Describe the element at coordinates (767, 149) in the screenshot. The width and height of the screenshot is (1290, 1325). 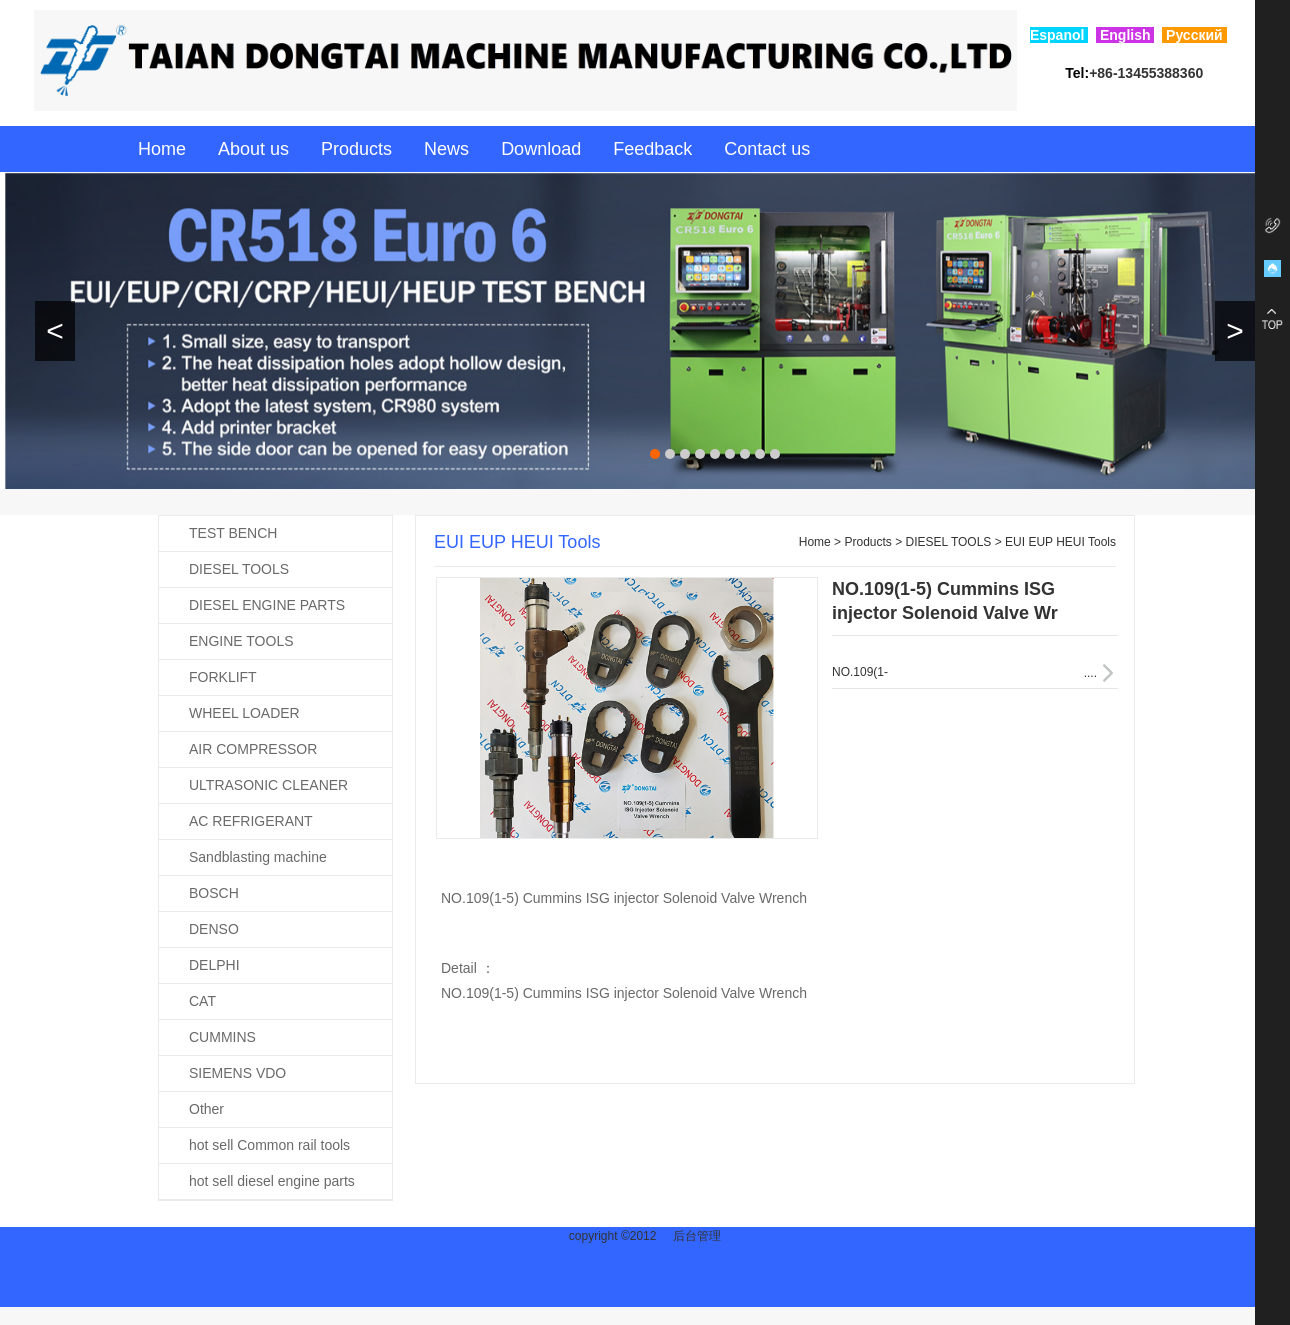
I see `Contact us` at that location.